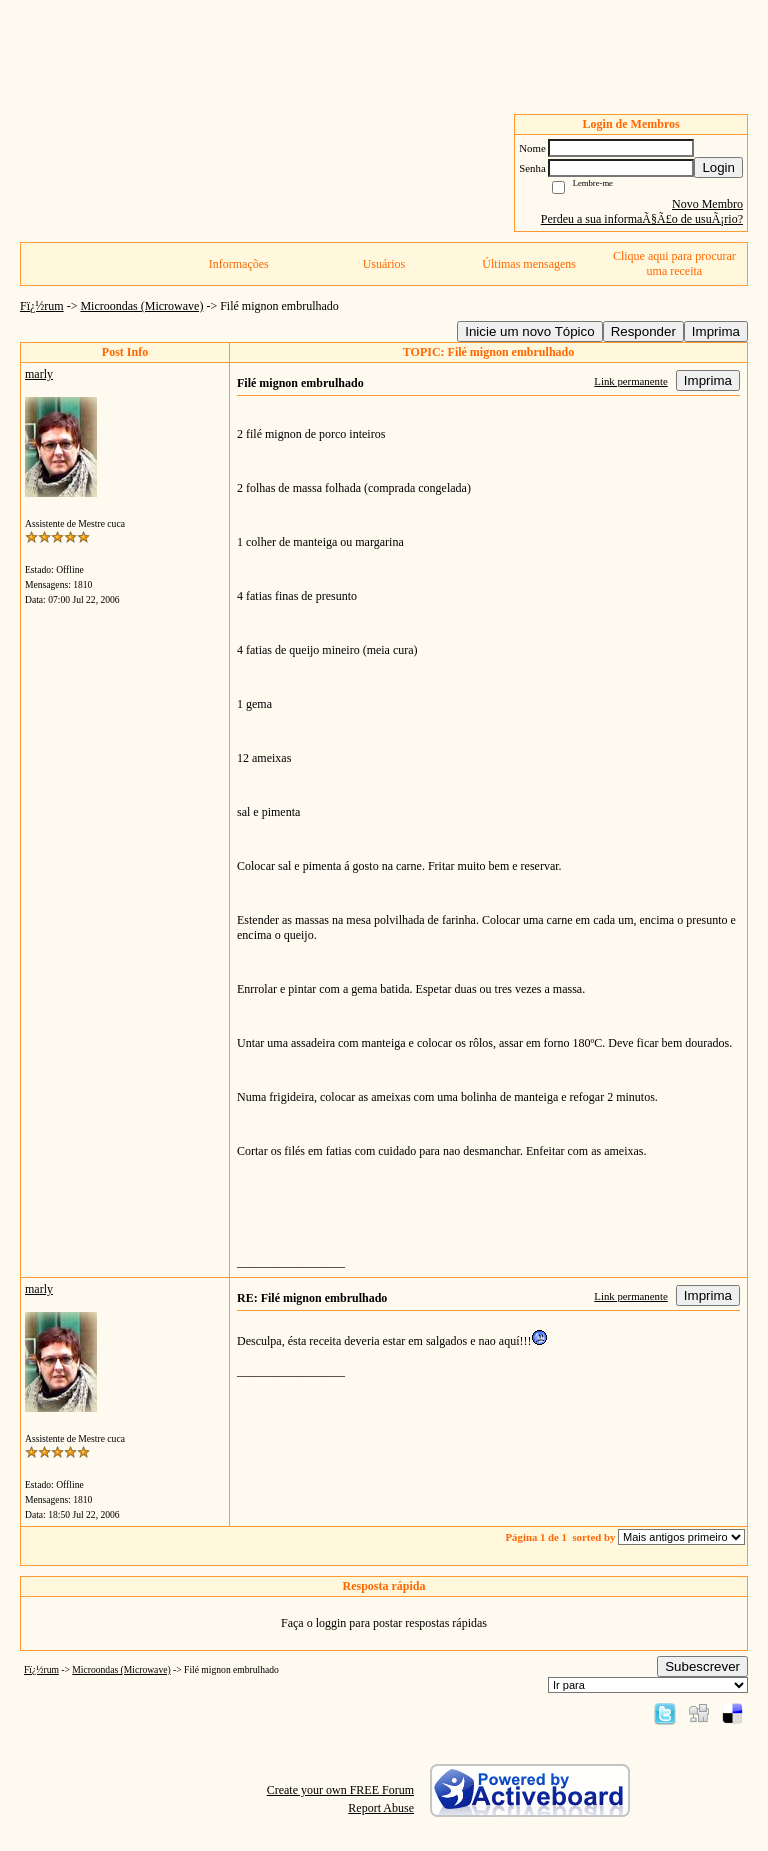 The width and height of the screenshot is (768, 1851). I want to click on Novo Membro, so click(707, 204).